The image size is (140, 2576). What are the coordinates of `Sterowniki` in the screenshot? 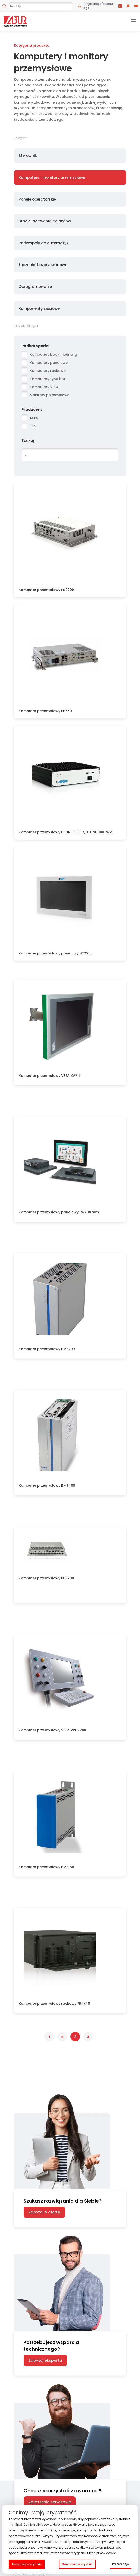 It's located at (28, 155).